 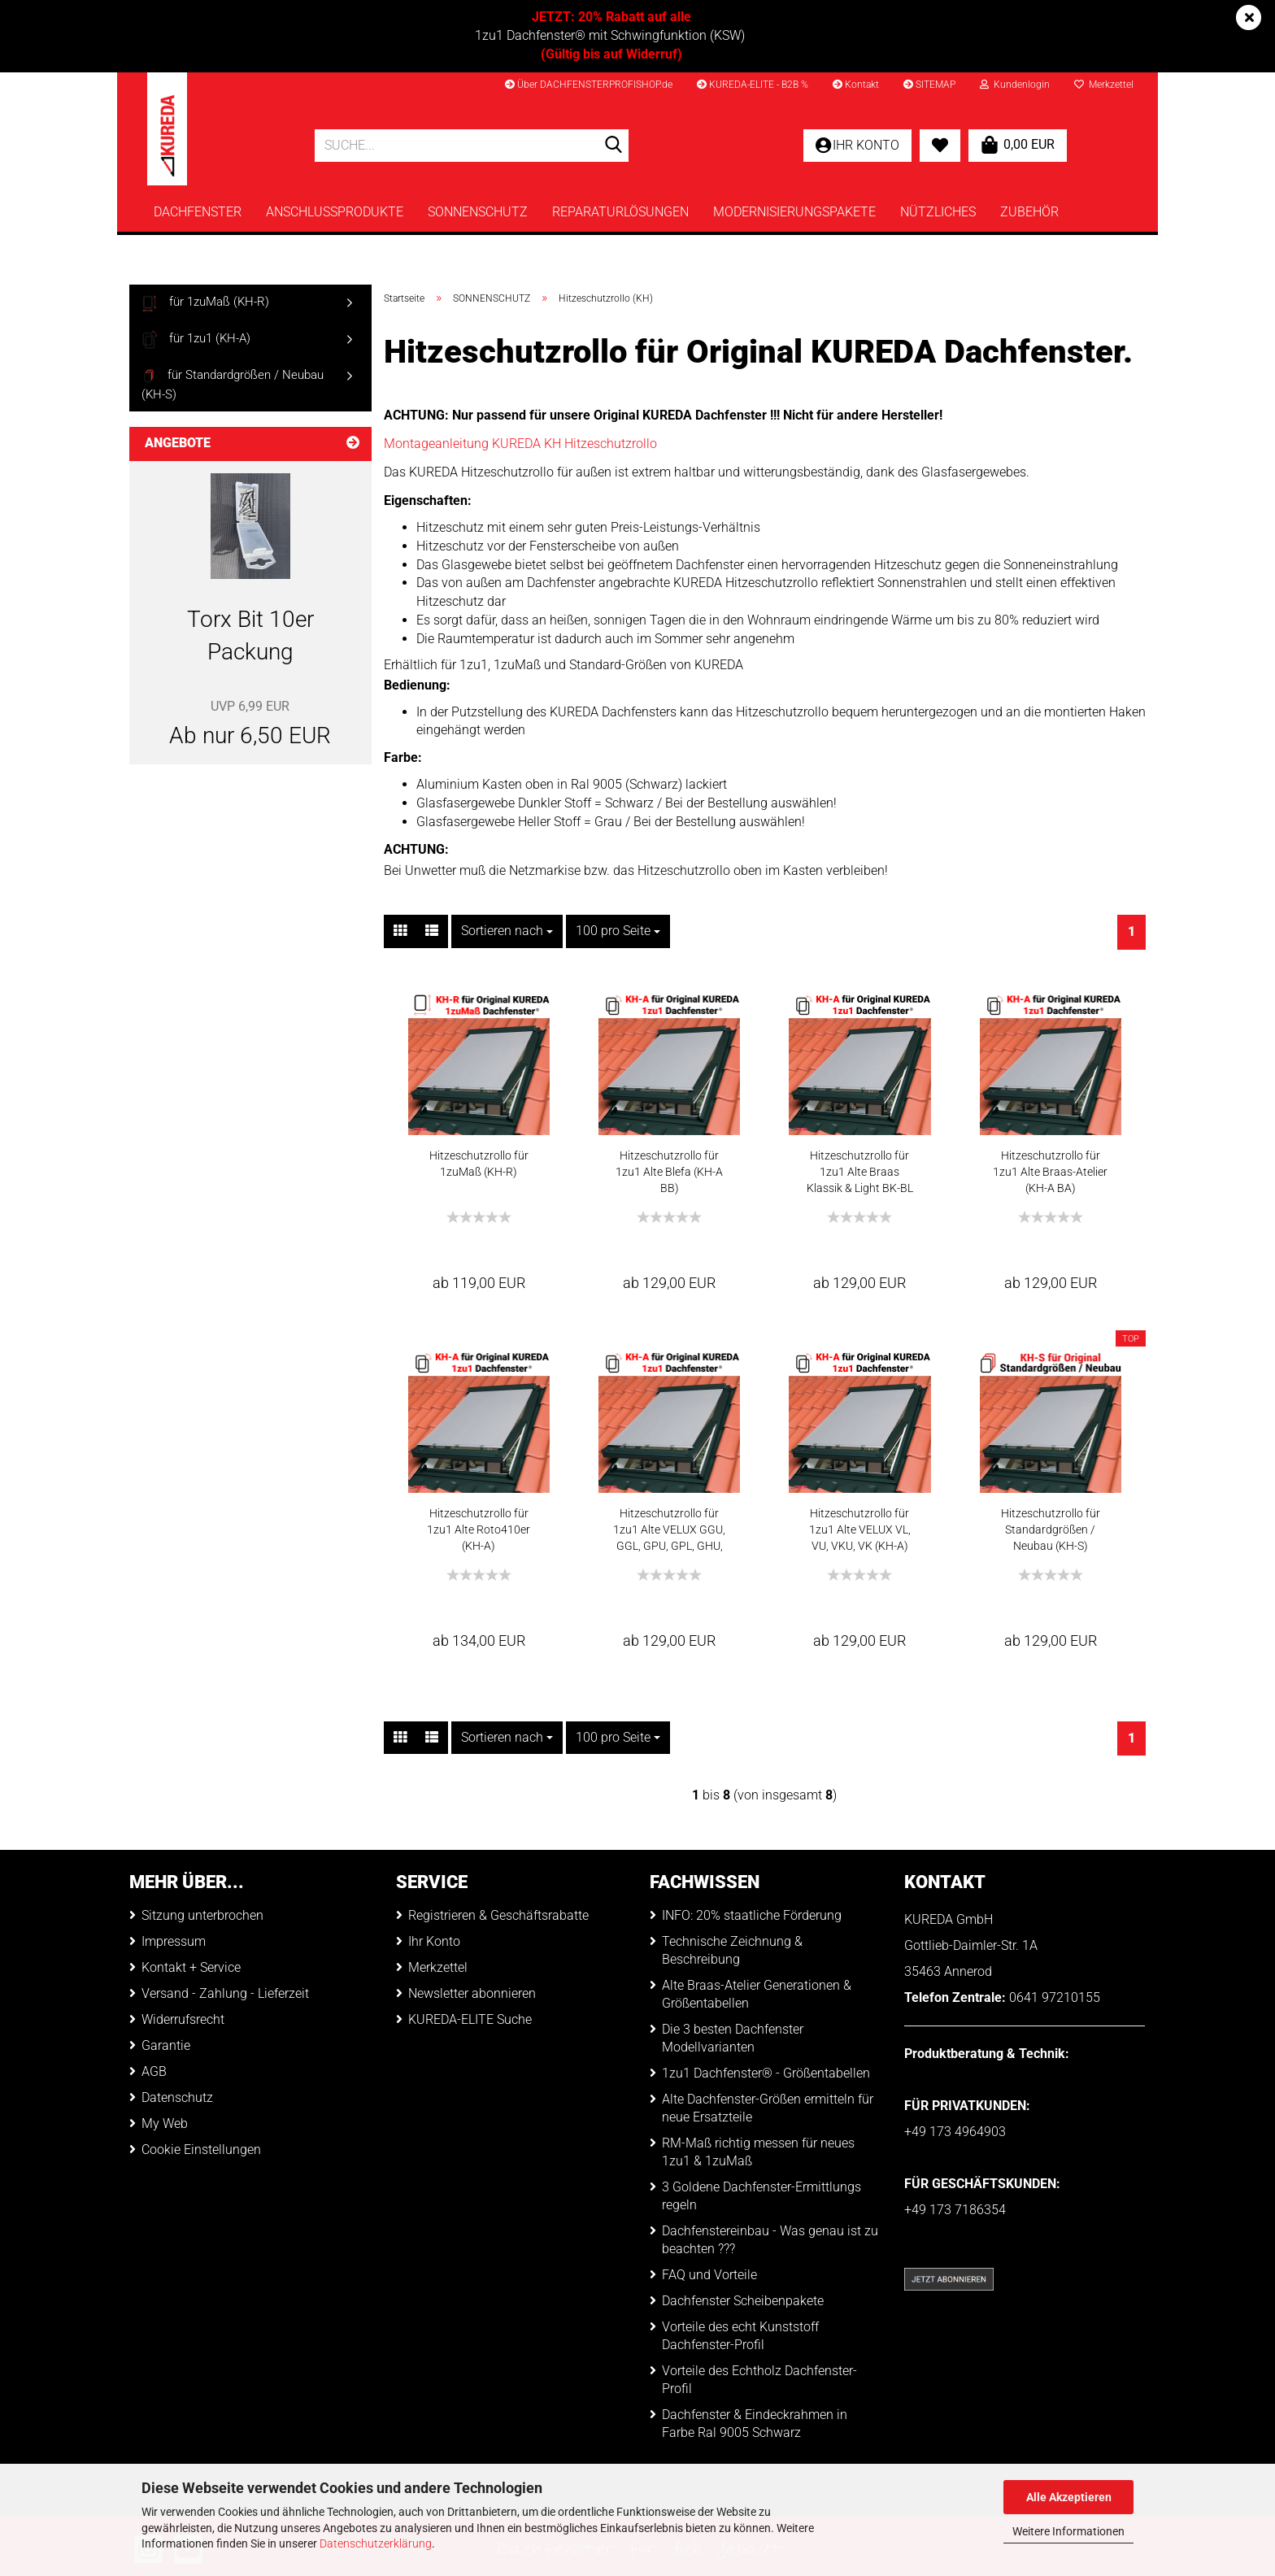 What do you see at coordinates (1029, 212) in the screenshot?
I see `ZUBEHÖR` at bounding box center [1029, 212].